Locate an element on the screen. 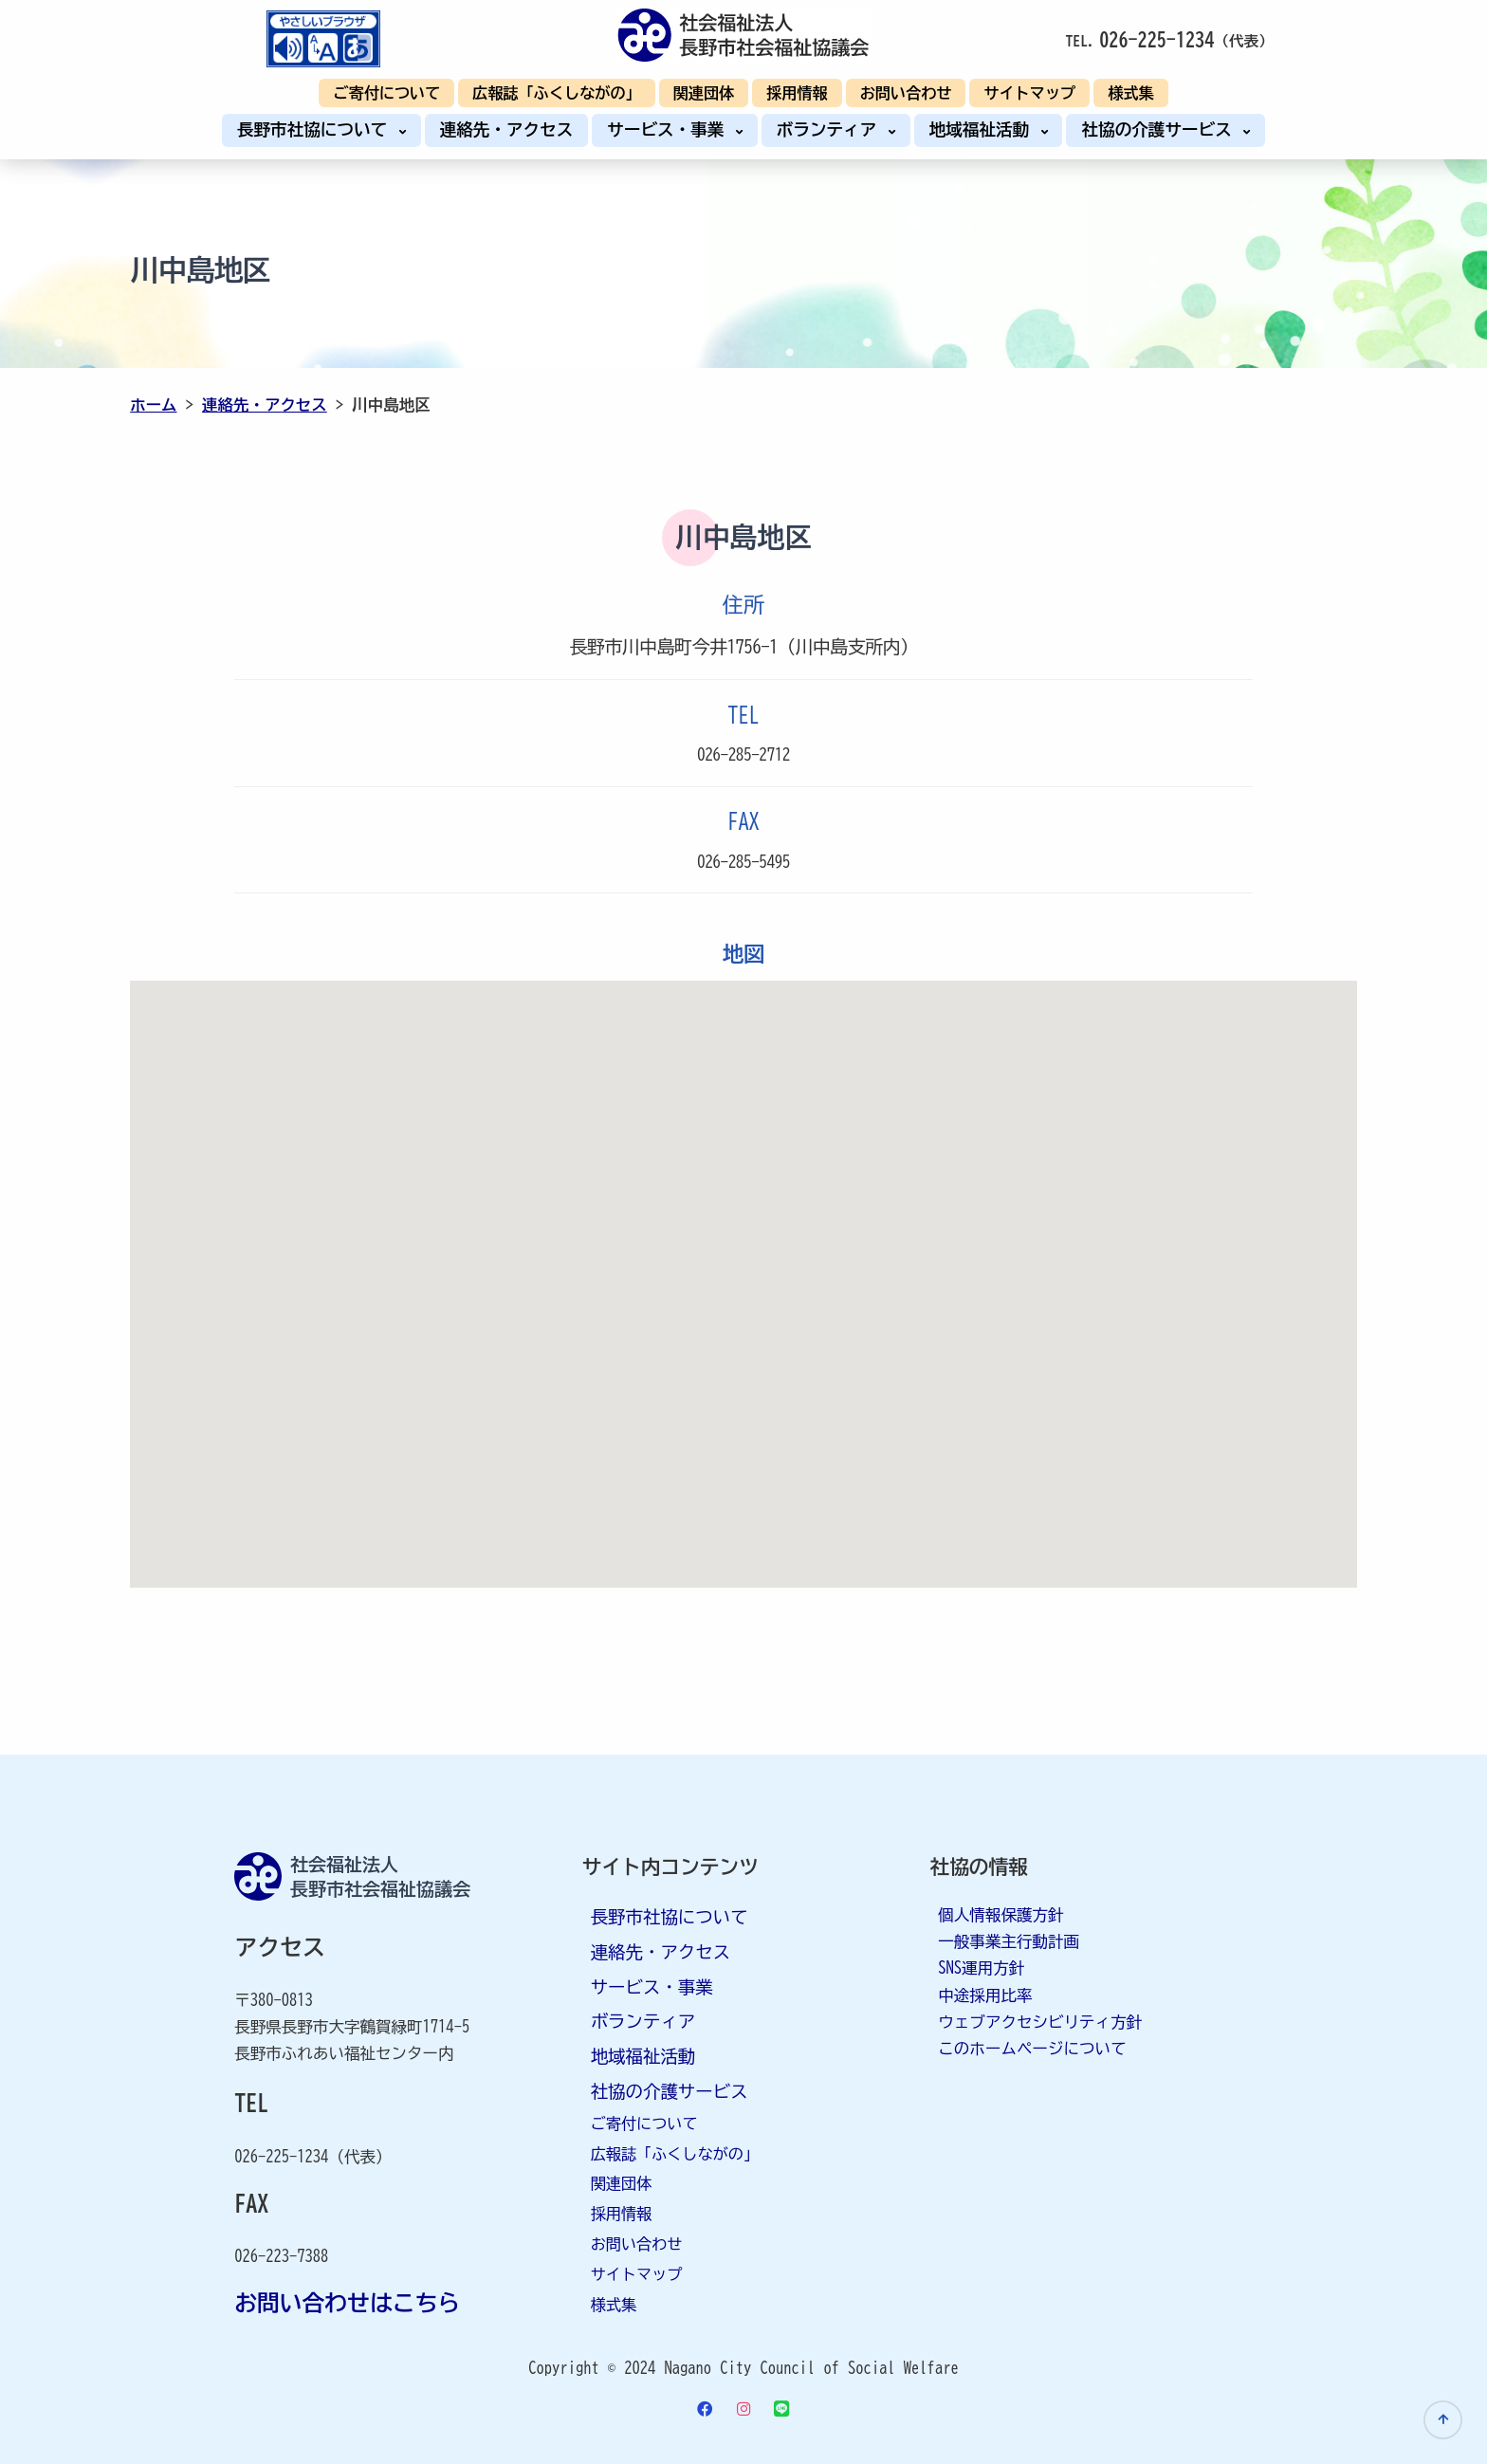 The image size is (1487, 2464). このホームページについて is located at coordinates (1032, 2047).